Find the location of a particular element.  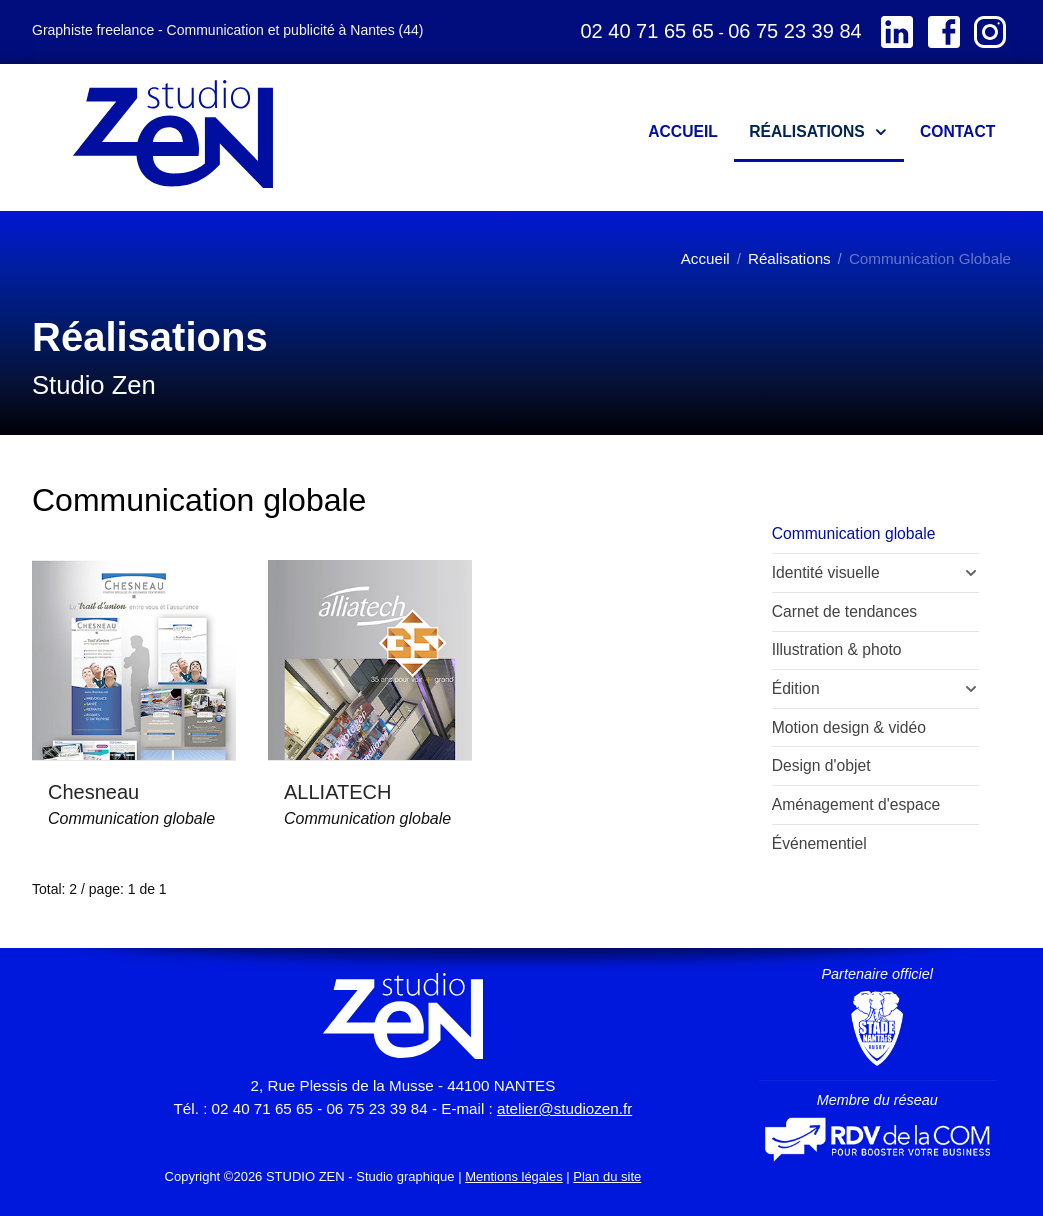

Motion design & vidéo is located at coordinates (849, 727).